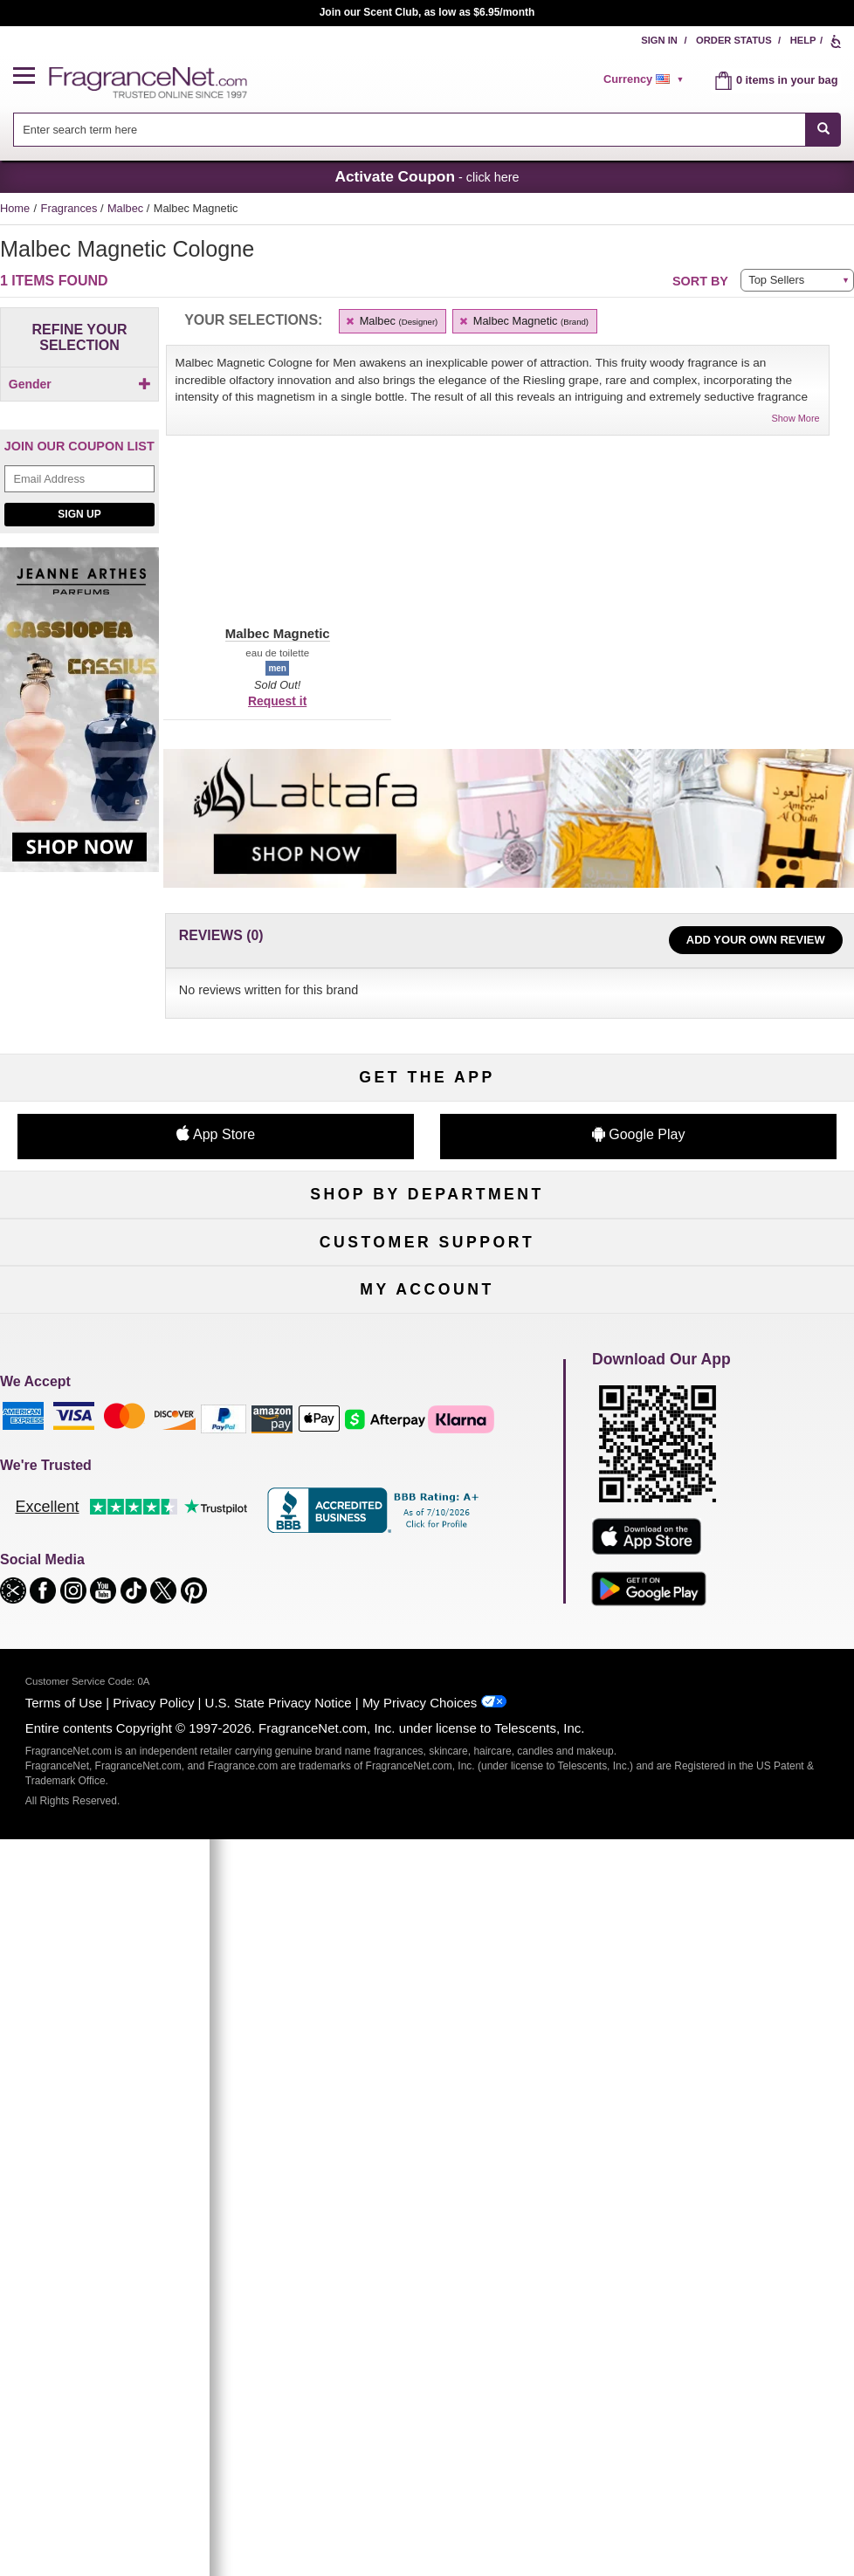  Describe the element at coordinates (427, 1794) in the screenshot. I see `Shipping Rates` at that location.